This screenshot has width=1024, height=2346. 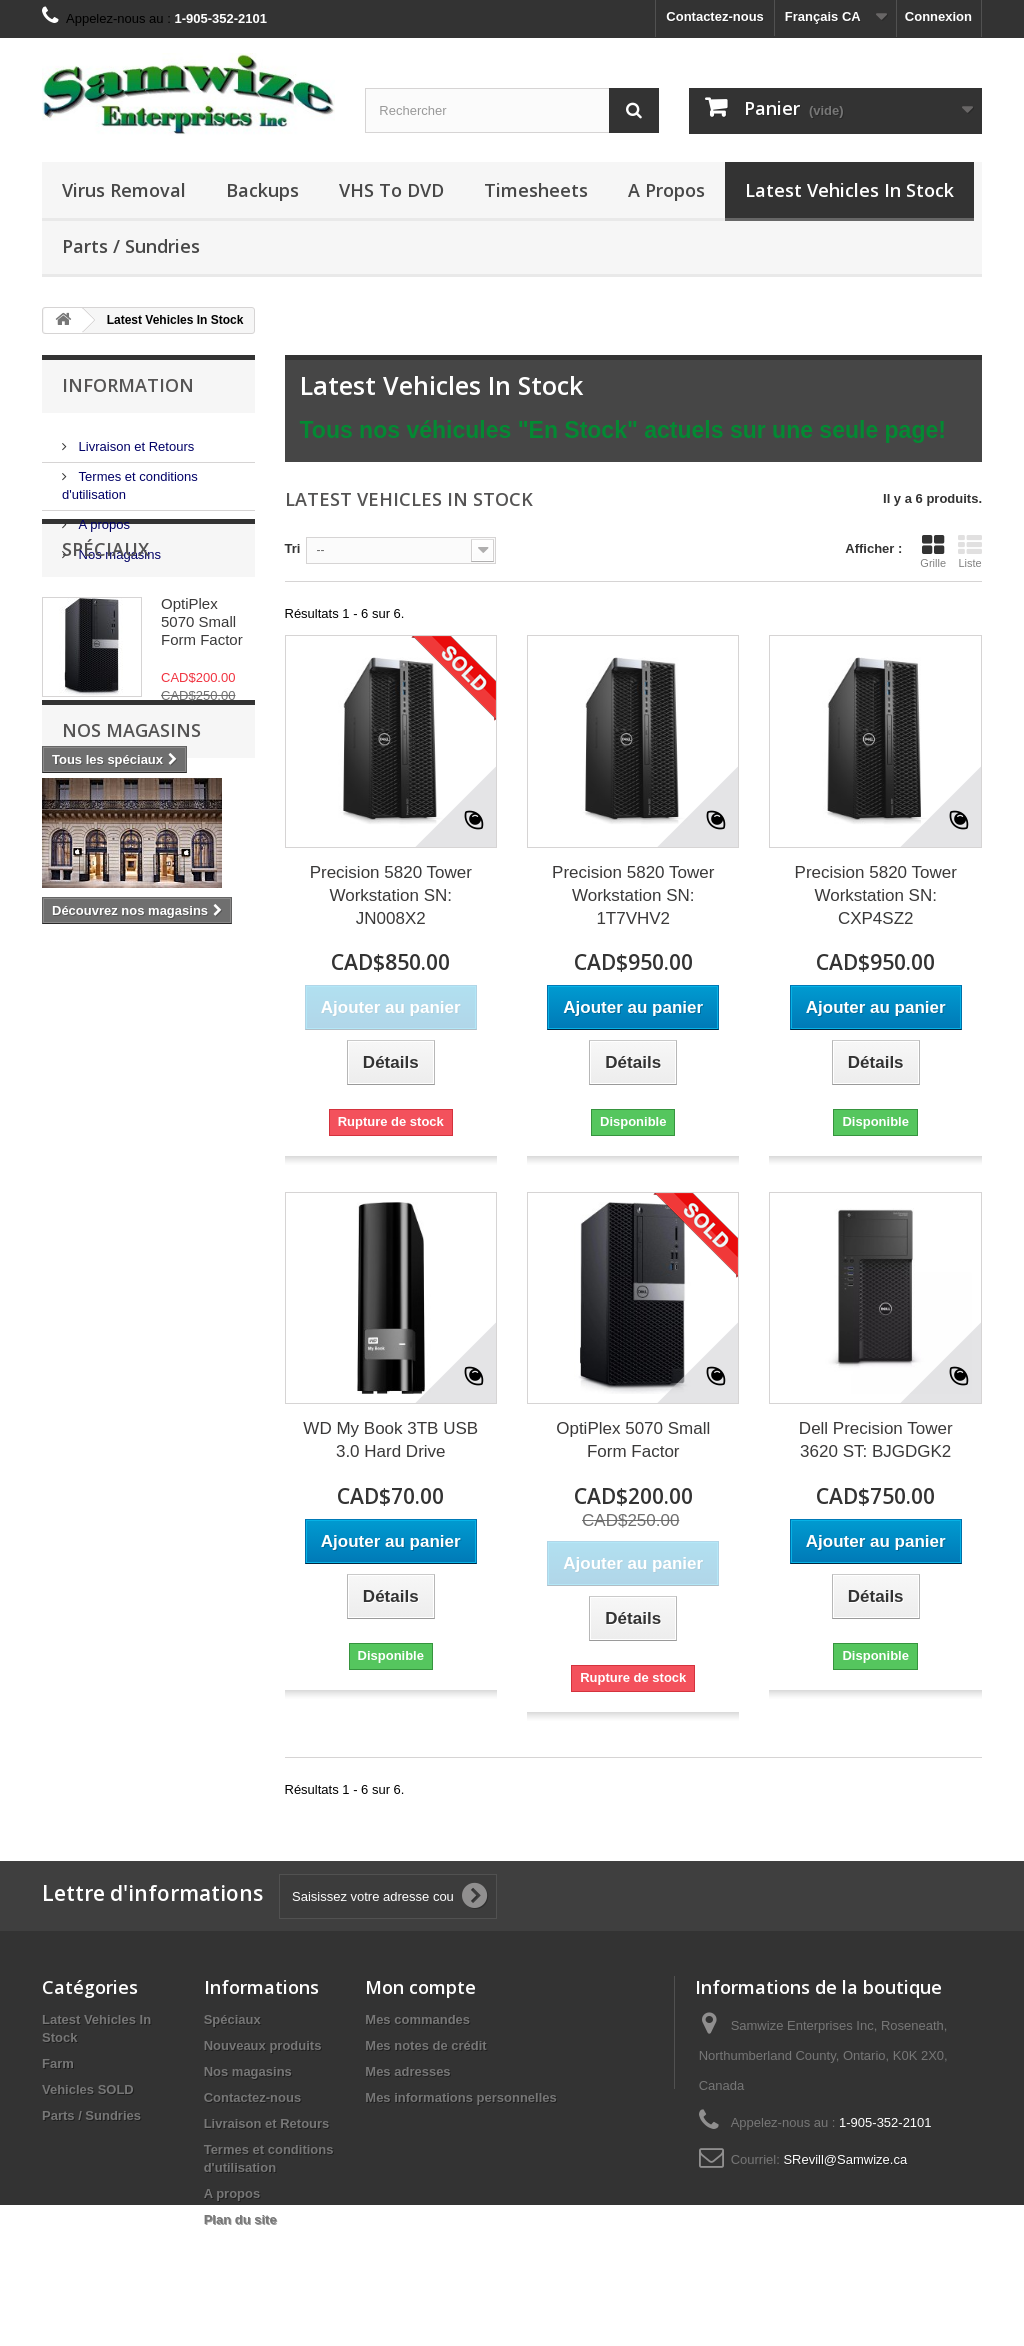 I want to click on Farm, so click(x=58, y=2063).